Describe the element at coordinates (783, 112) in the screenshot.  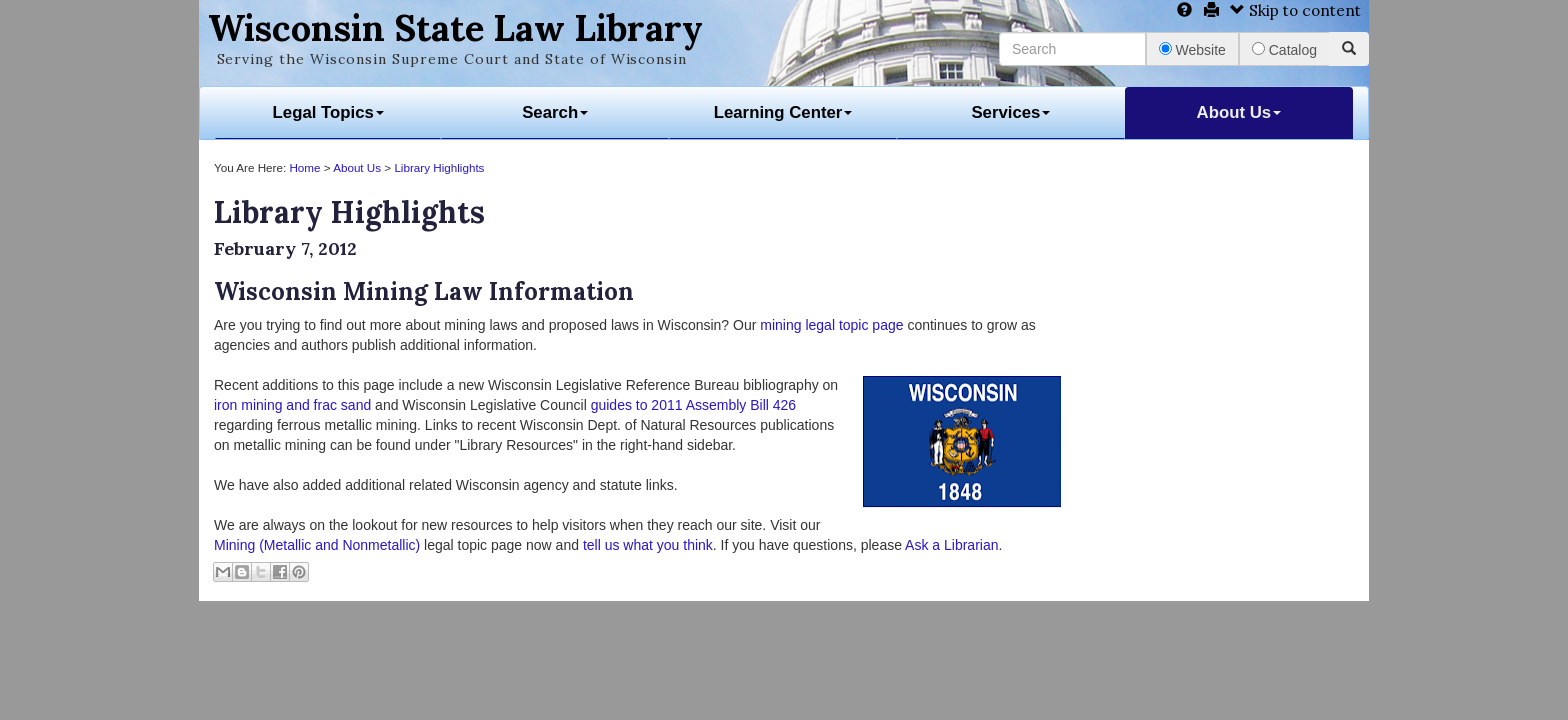
I see `Learning Center` at that location.